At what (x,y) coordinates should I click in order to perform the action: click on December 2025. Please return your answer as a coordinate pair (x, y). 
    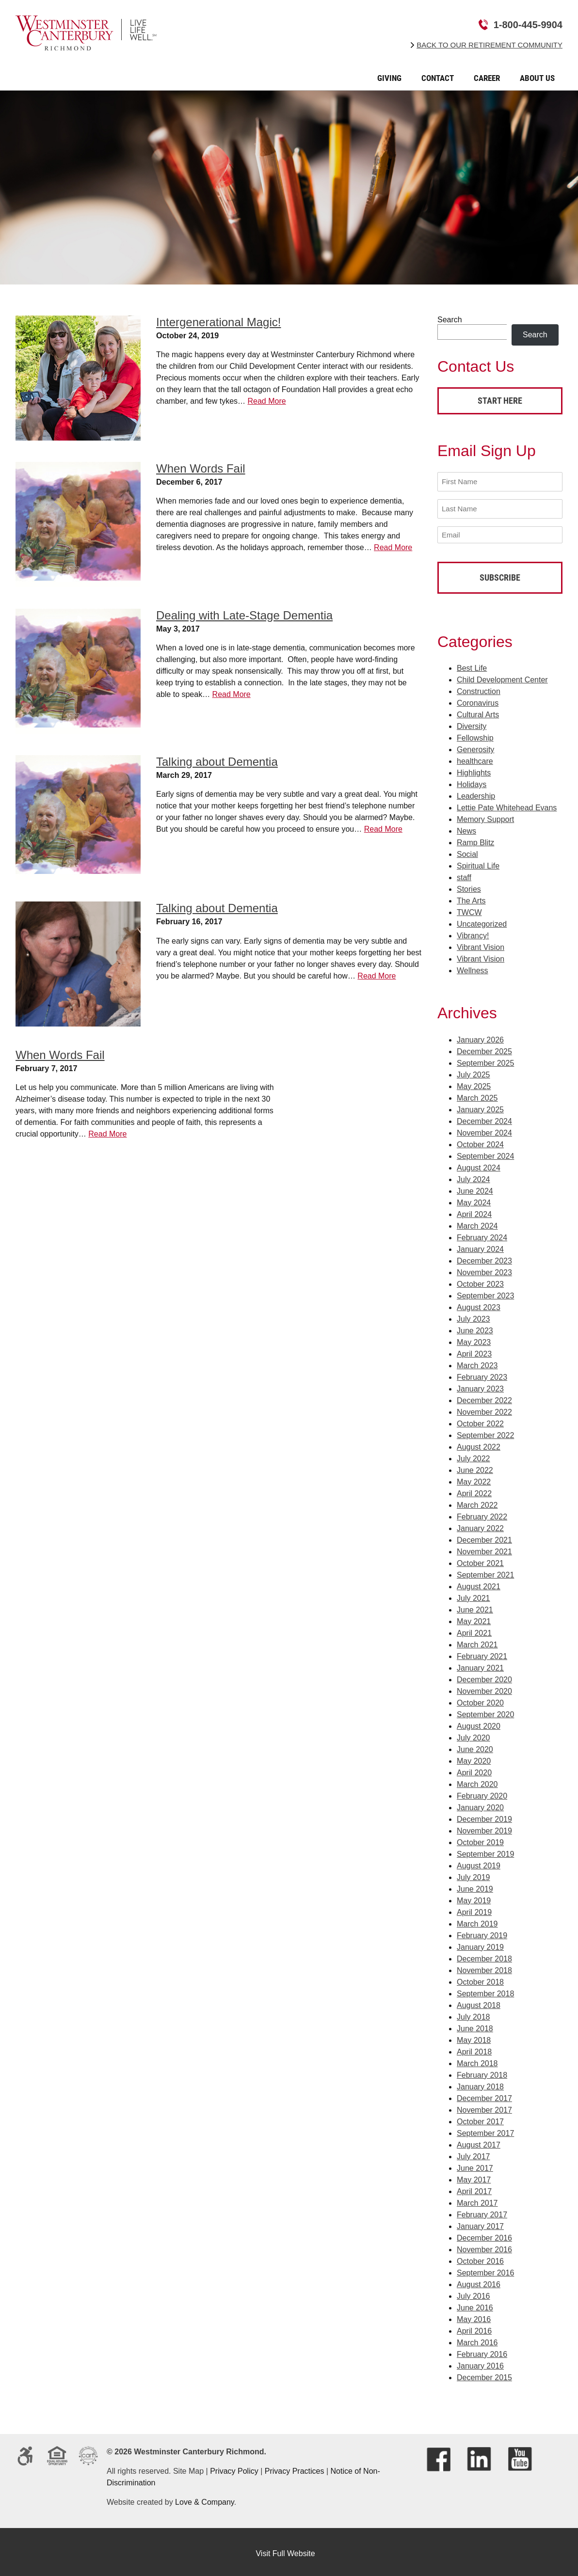
    Looking at the image, I should click on (484, 1048).